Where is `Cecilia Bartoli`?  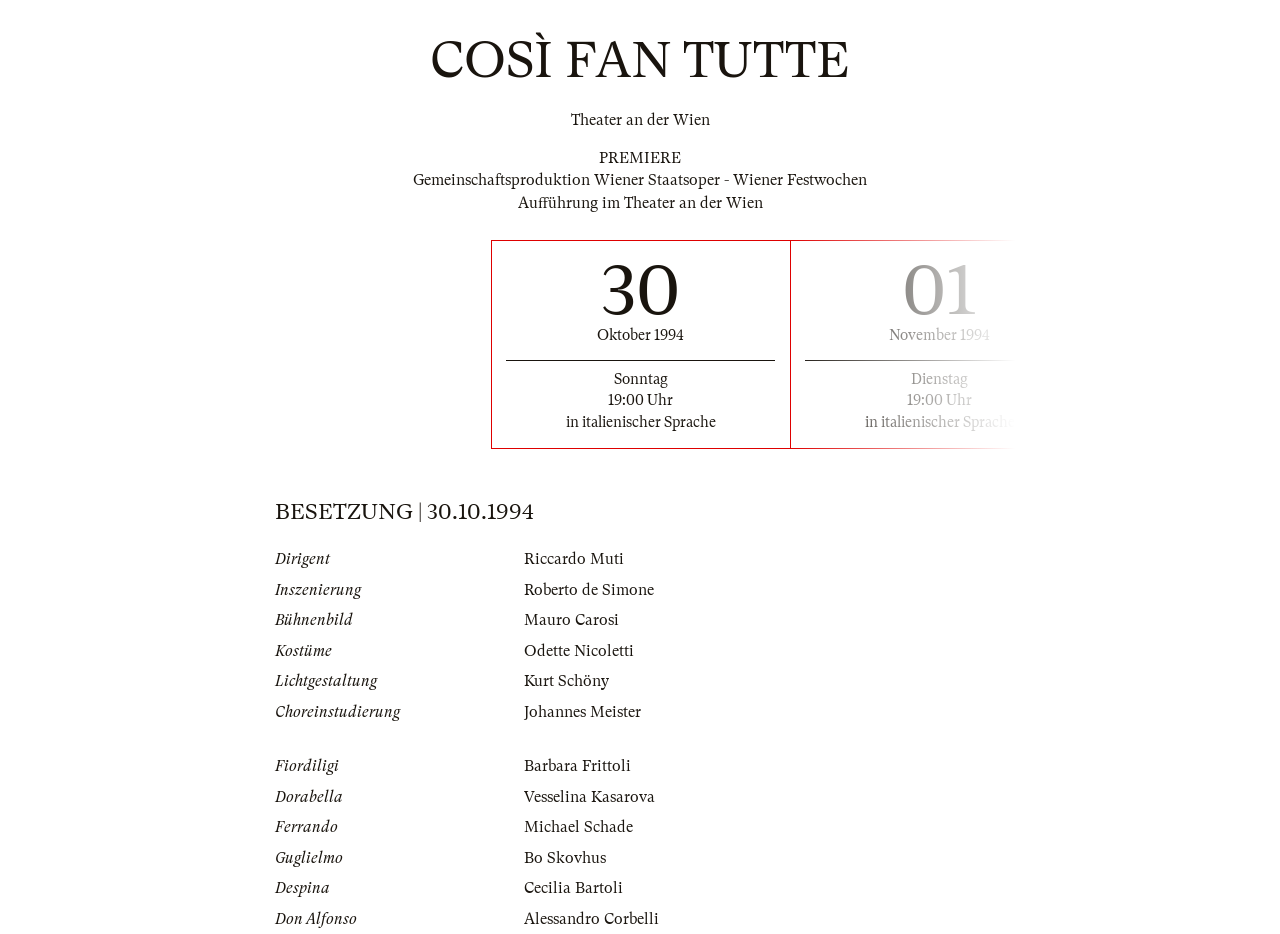
Cecilia Bartoli is located at coordinates (573, 888).